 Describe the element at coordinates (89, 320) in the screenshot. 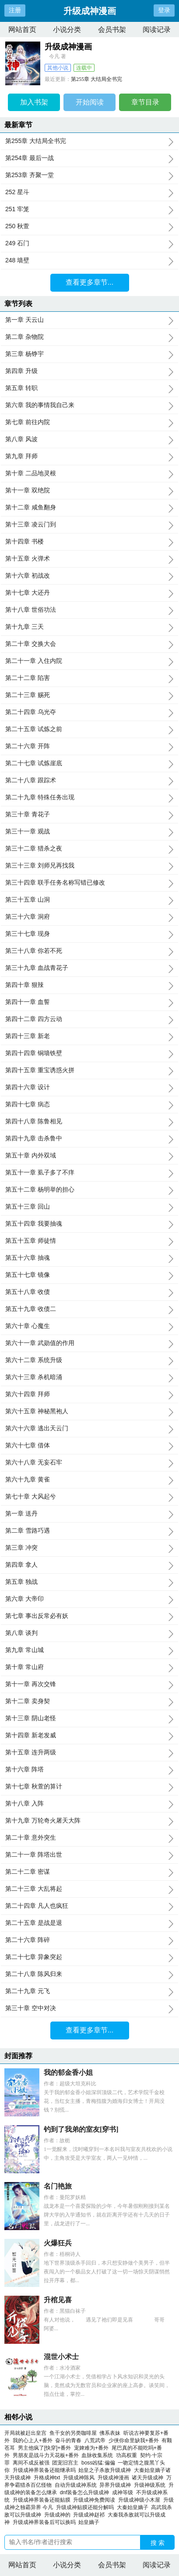

I see `第一章 天云山` at that location.